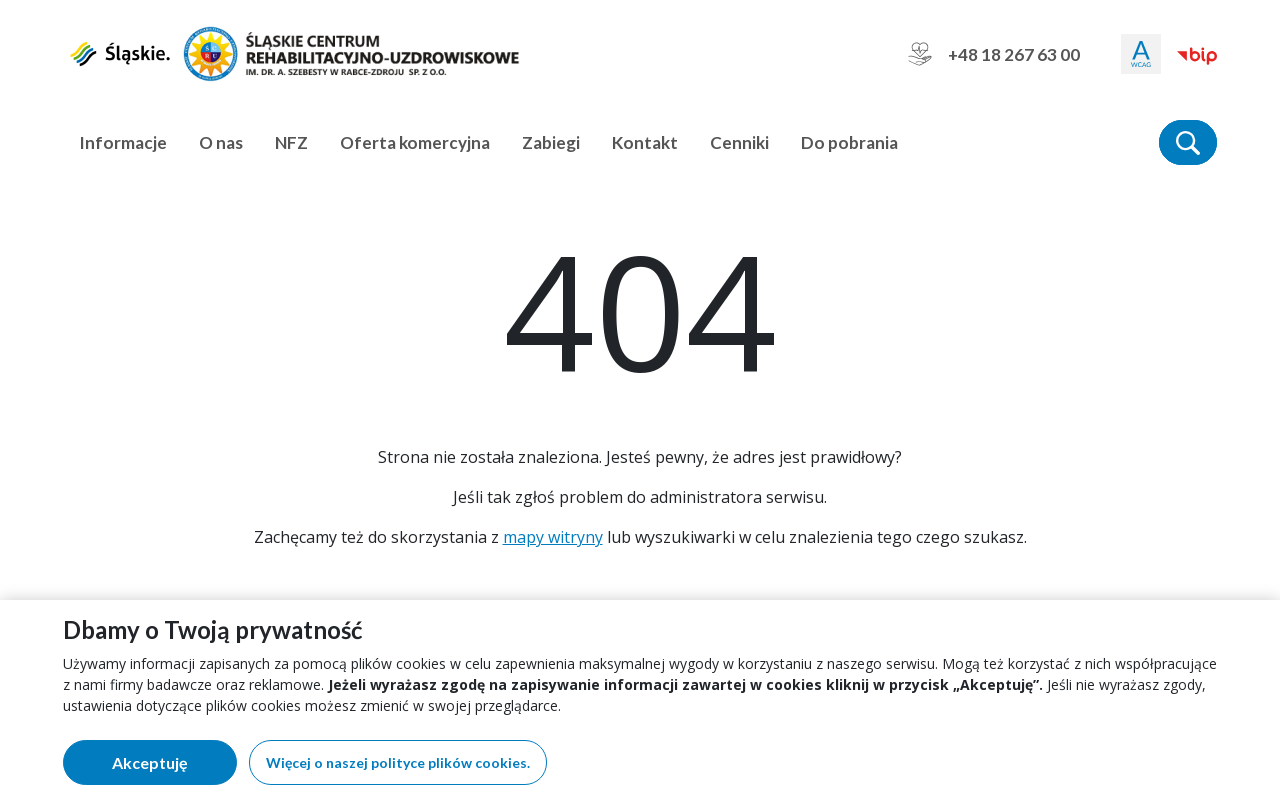 This screenshot has width=1280, height=801. What do you see at coordinates (994, 54) in the screenshot?
I see `+48 18 267 63 00` at bounding box center [994, 54].